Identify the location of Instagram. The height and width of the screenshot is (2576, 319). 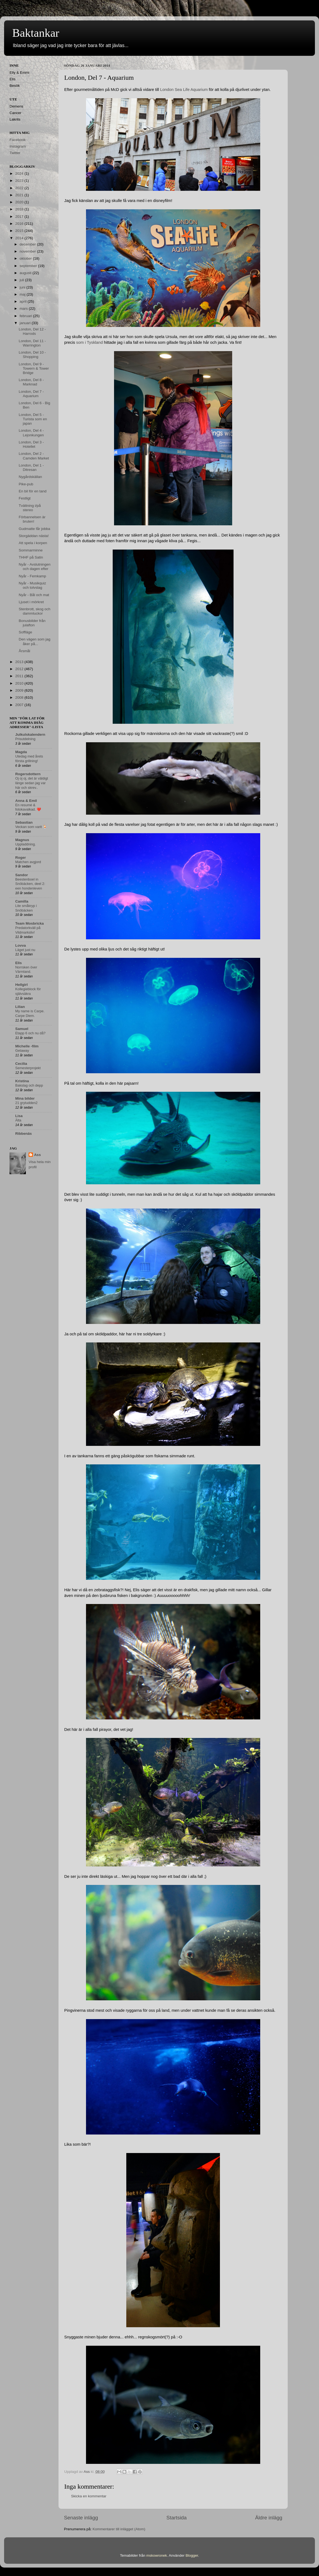
(18, 146).